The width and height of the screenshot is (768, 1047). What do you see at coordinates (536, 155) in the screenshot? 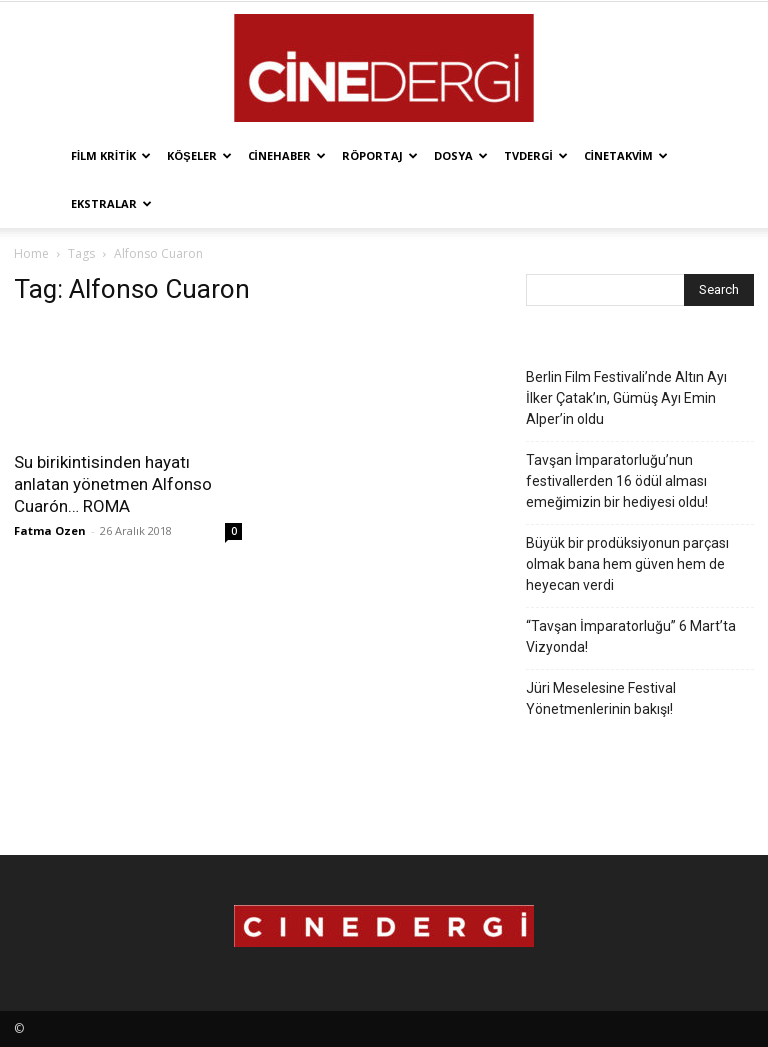
I see `TVdergi` at bounding box center [536, 155].